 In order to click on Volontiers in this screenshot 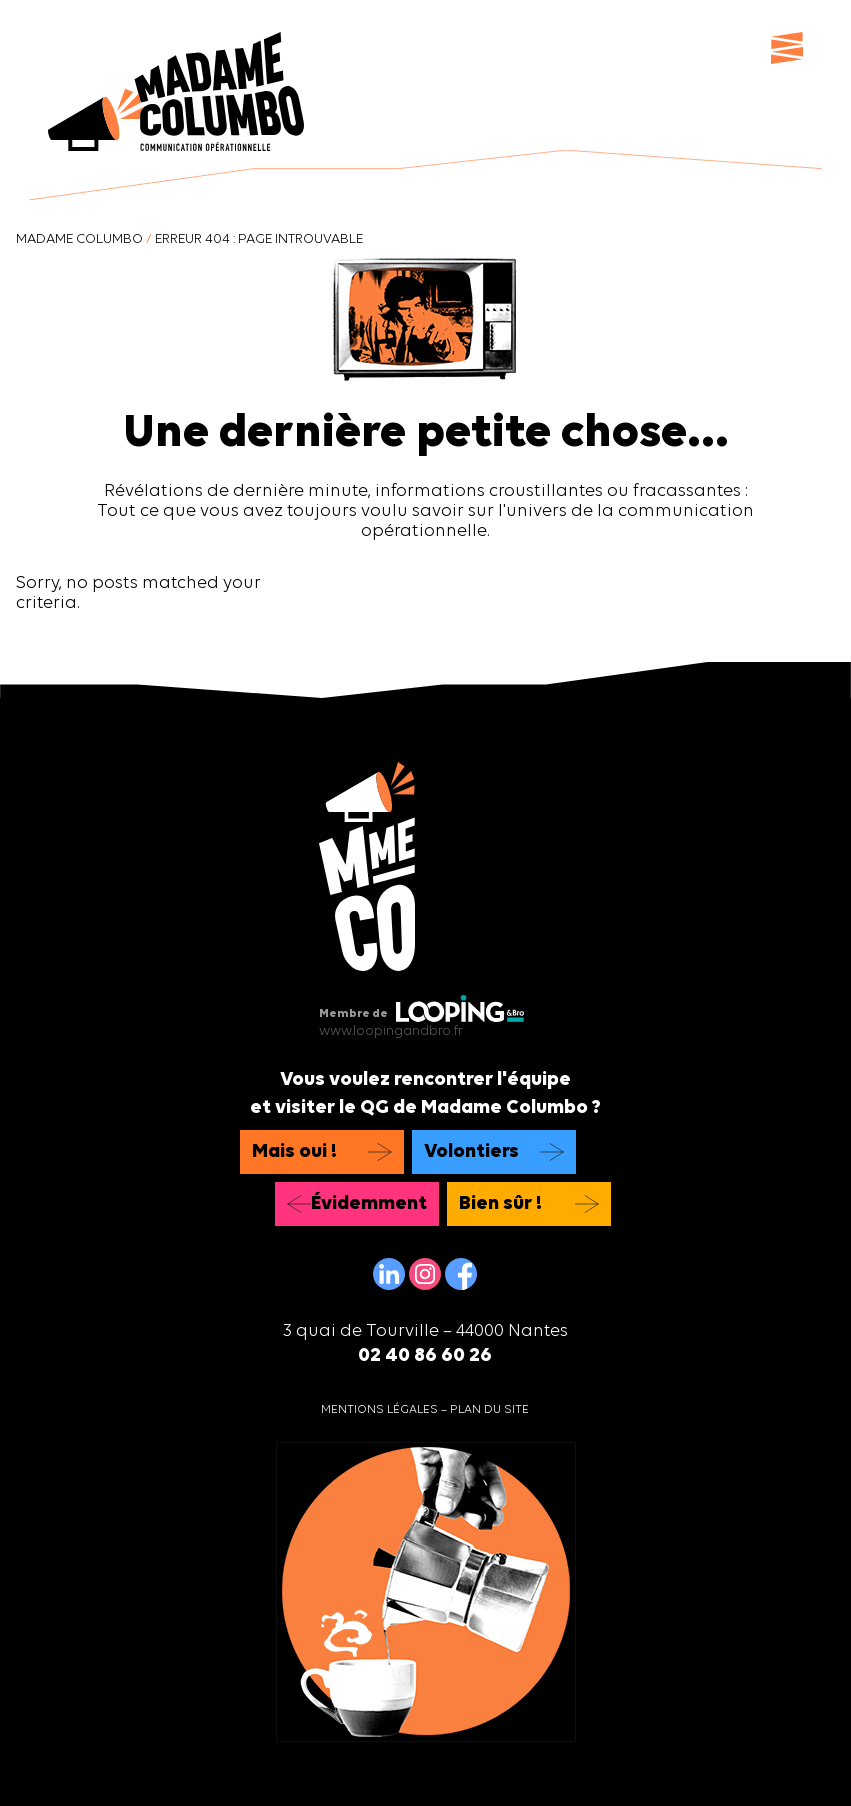, I will do `click(471, 1152)`.